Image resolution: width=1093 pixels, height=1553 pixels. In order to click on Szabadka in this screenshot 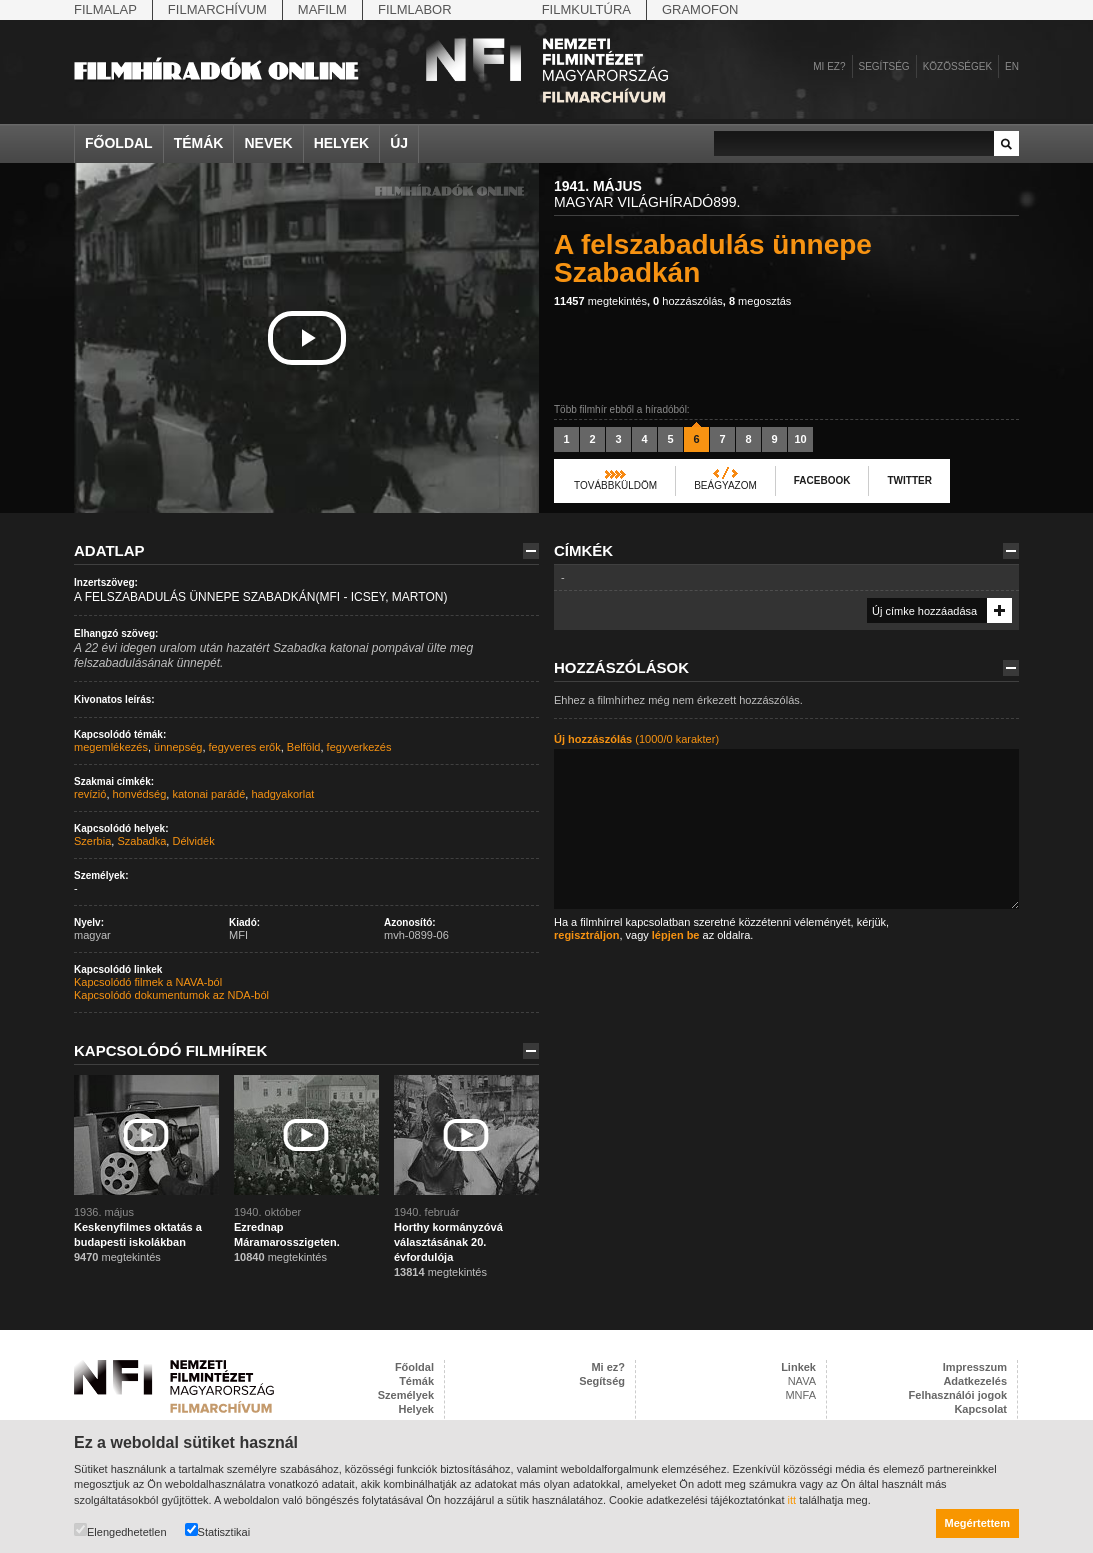, I will do `click(141, 841)`.